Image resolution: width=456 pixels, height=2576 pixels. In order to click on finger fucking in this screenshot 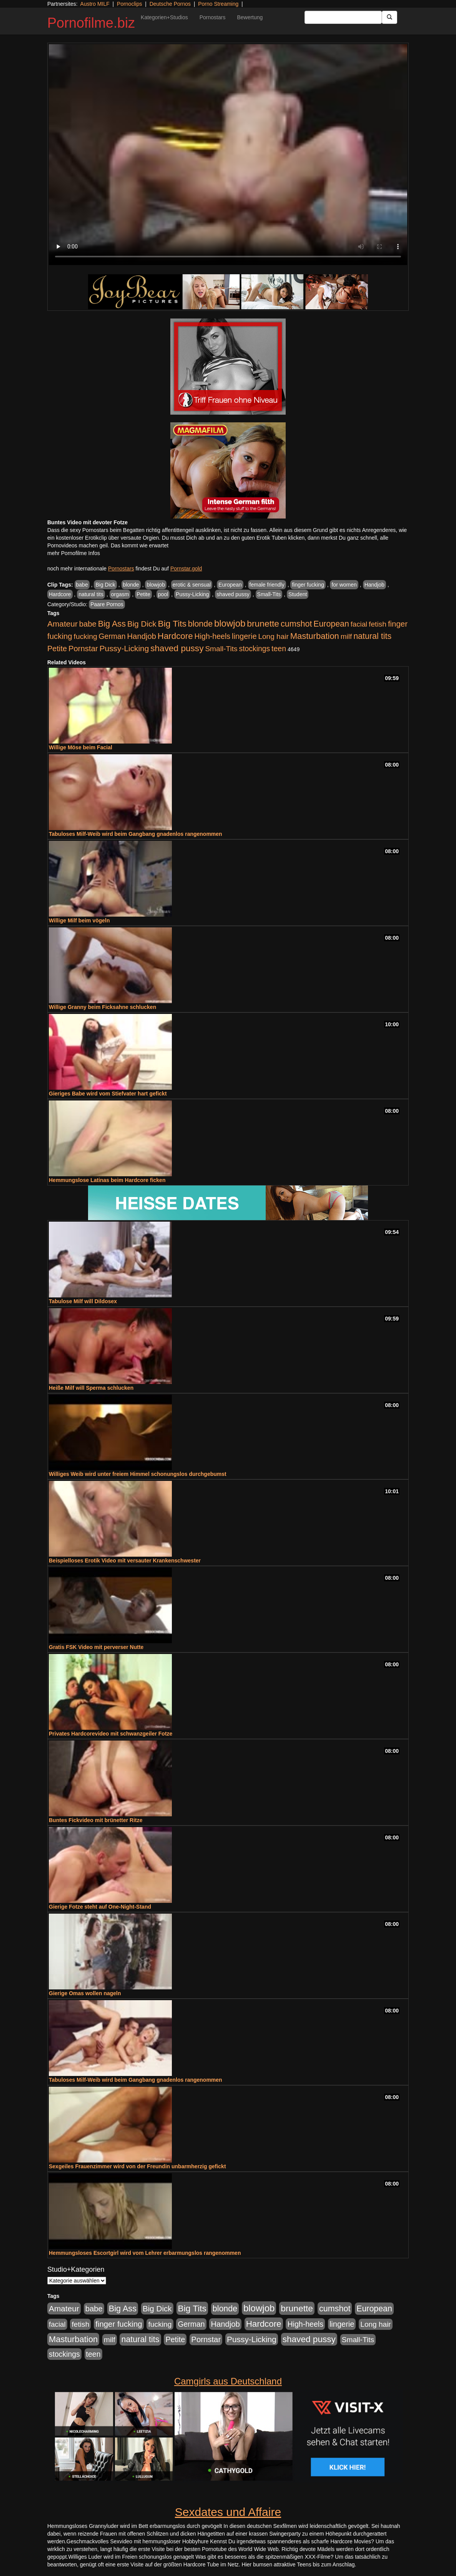, I will do `click(308, 585)`.